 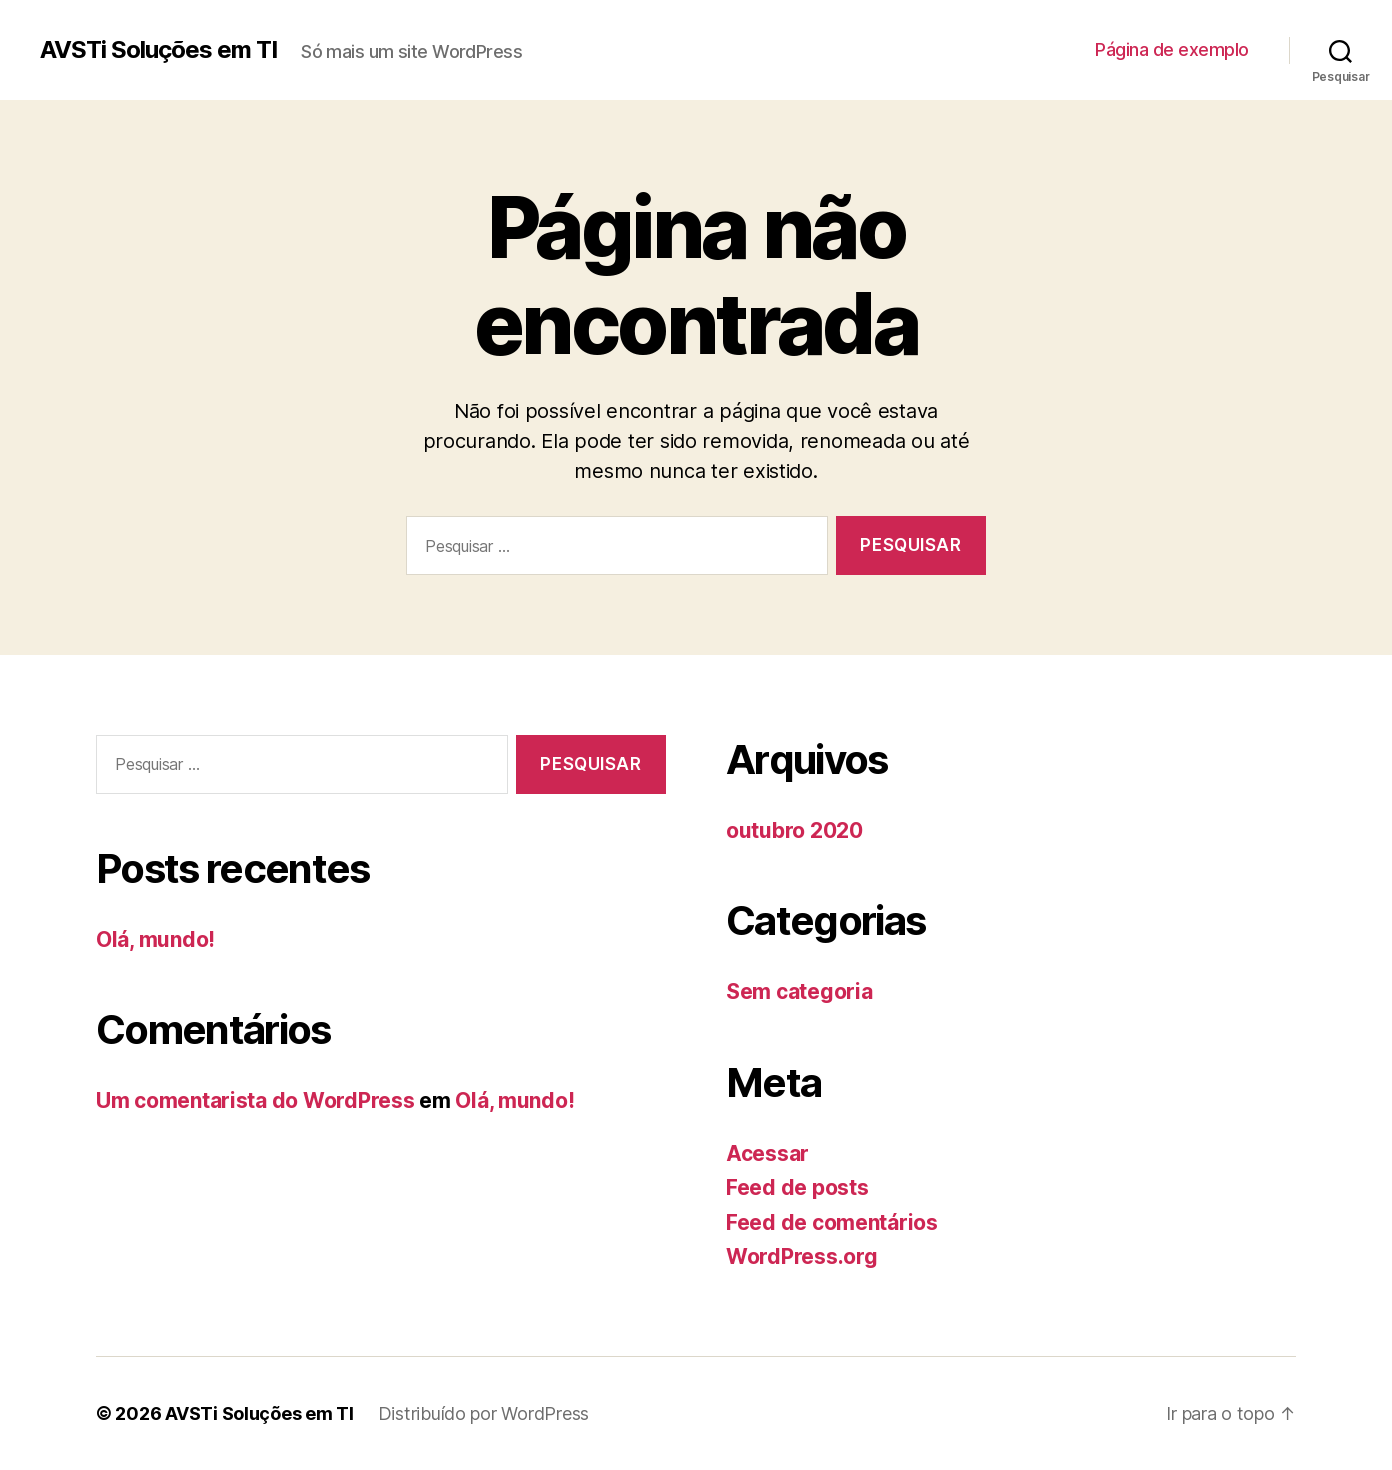 What do you see at coordinates (158, 50) in the screenshot?
I see `AVSTi Soluções em TI` at bounding box center [158, 50].